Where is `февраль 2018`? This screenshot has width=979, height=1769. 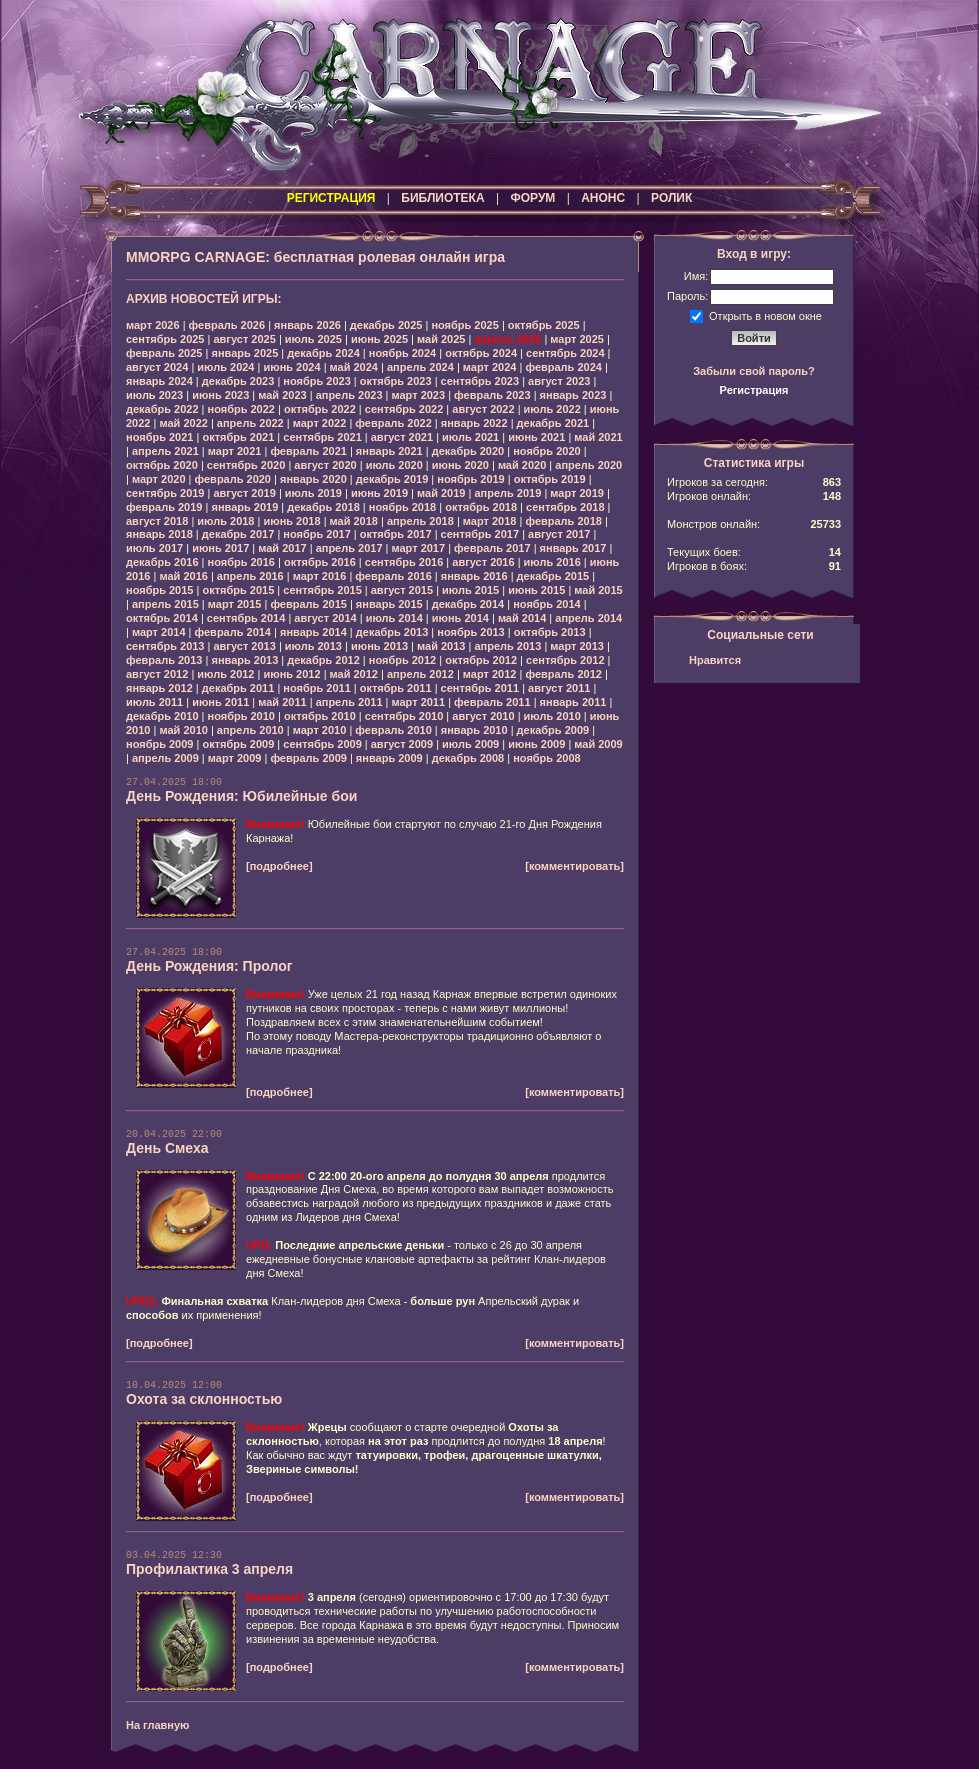
февраль 2018 is located at coordinates (563, 521).